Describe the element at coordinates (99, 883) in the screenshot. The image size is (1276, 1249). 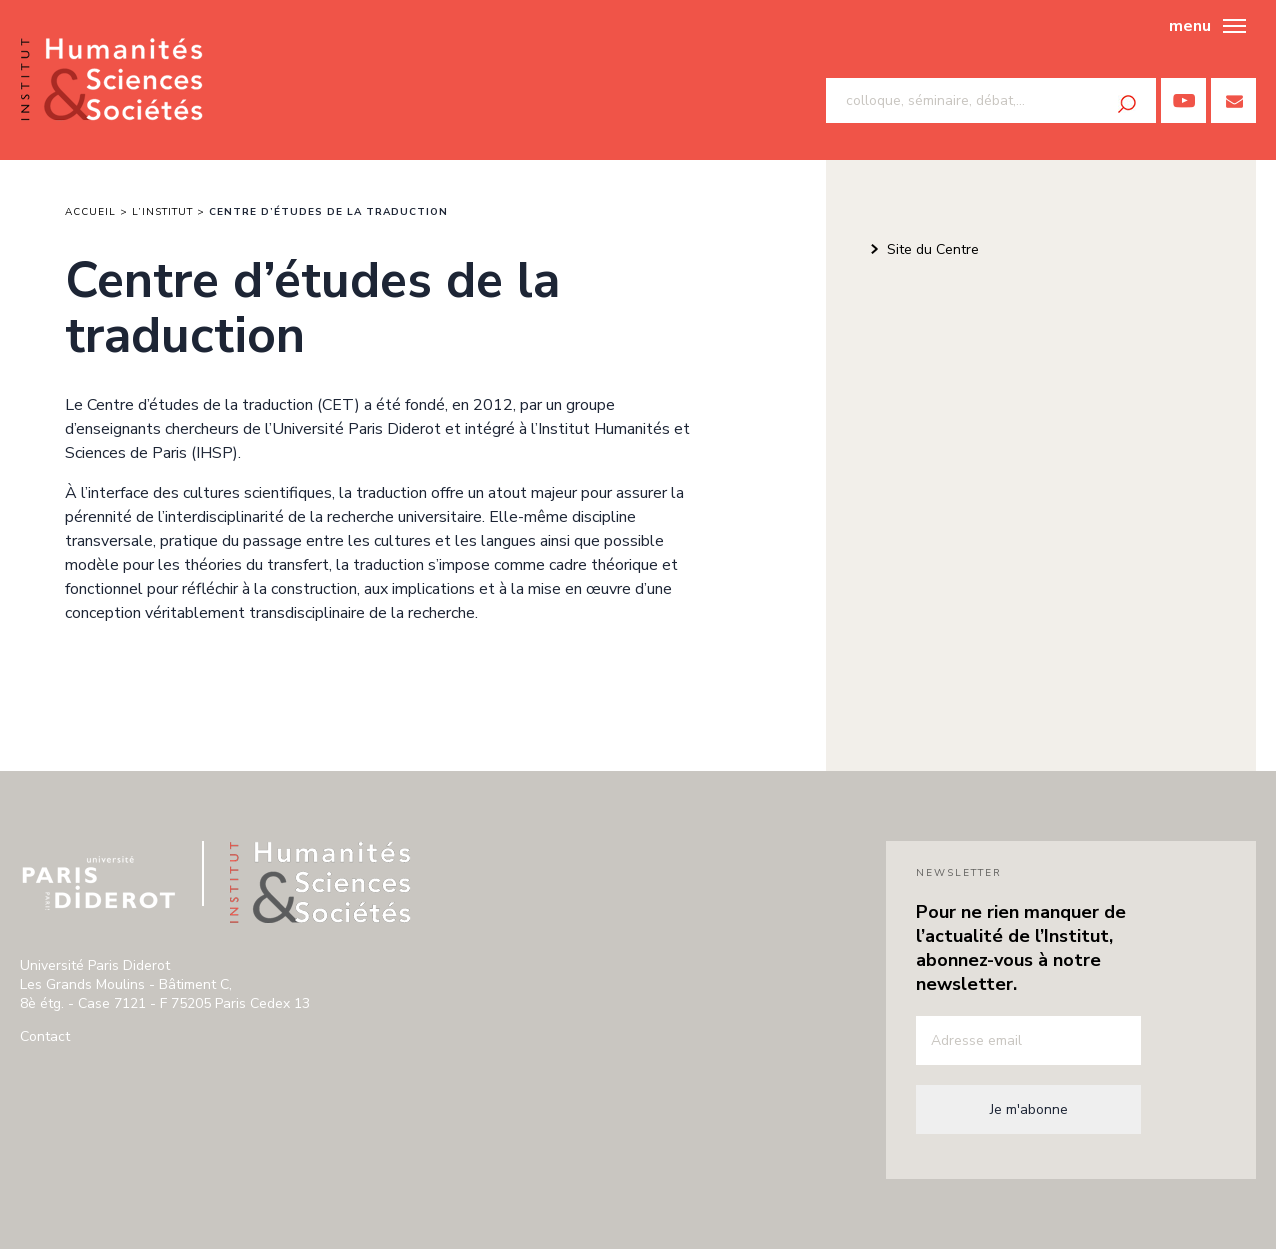
I see `Université Paris Diderot` at that location.